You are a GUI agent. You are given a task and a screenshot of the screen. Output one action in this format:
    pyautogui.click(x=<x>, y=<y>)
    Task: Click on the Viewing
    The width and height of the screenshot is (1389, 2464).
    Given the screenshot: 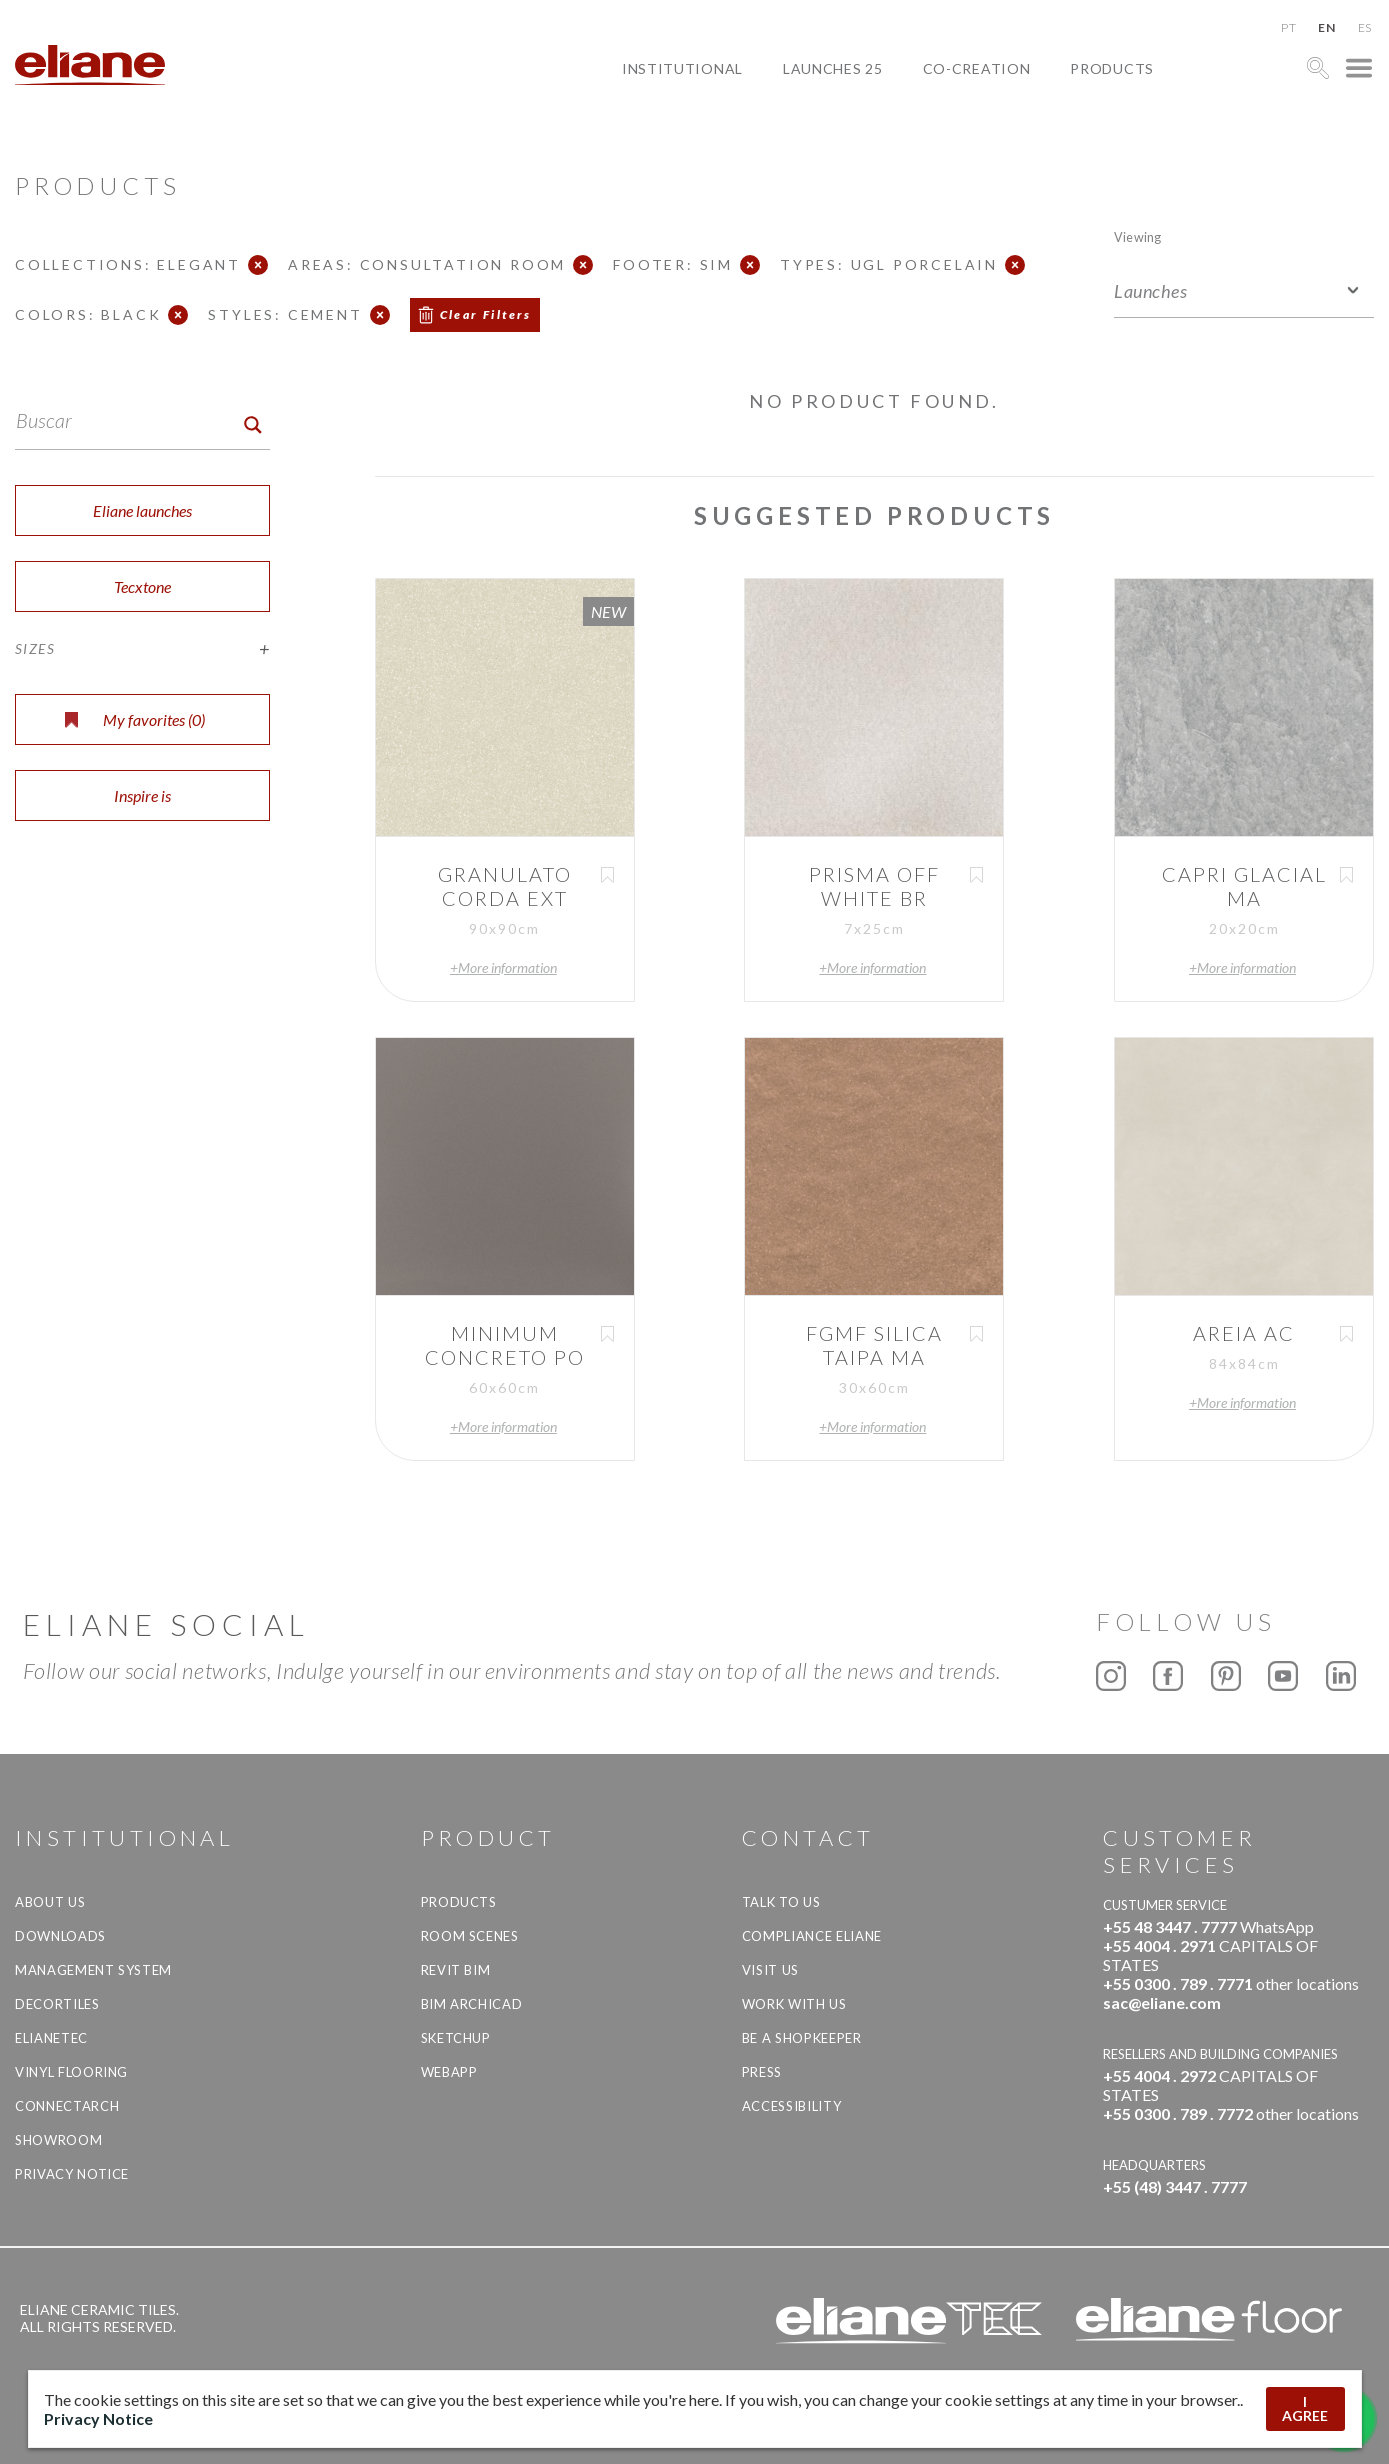 What is the action you would take?
    pyautogui.click(x=1137, y=236)
    